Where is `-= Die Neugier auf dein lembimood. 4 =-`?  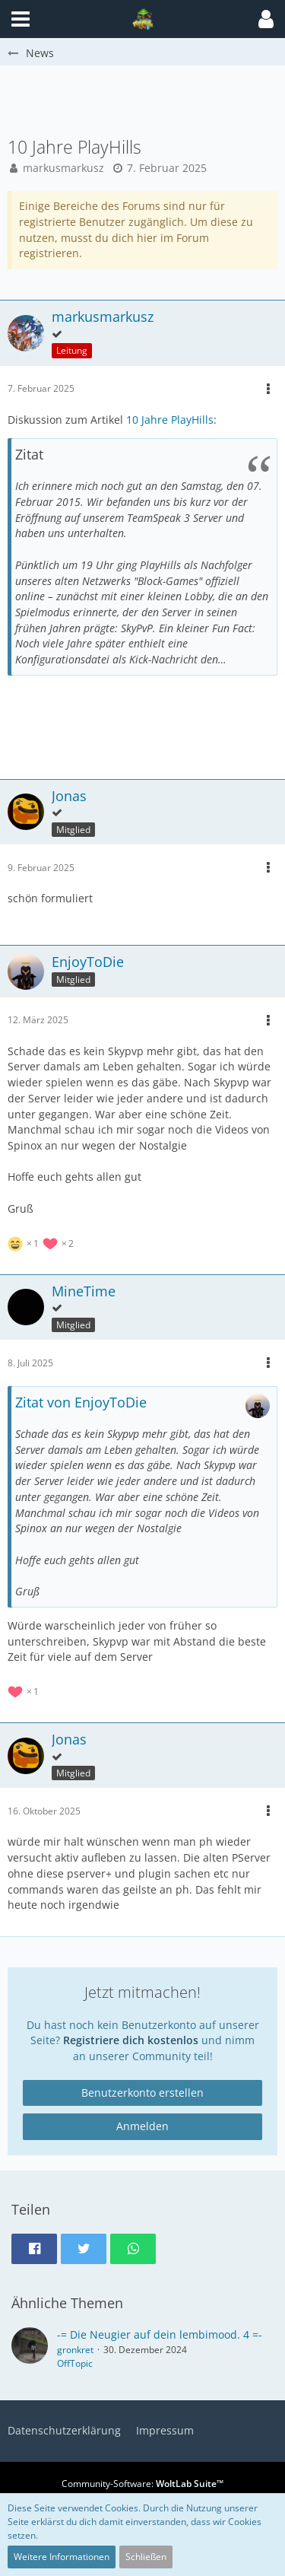 -= Die Neugier auf dein lembimood. 4 =- is located at coordinates (159, 2334).